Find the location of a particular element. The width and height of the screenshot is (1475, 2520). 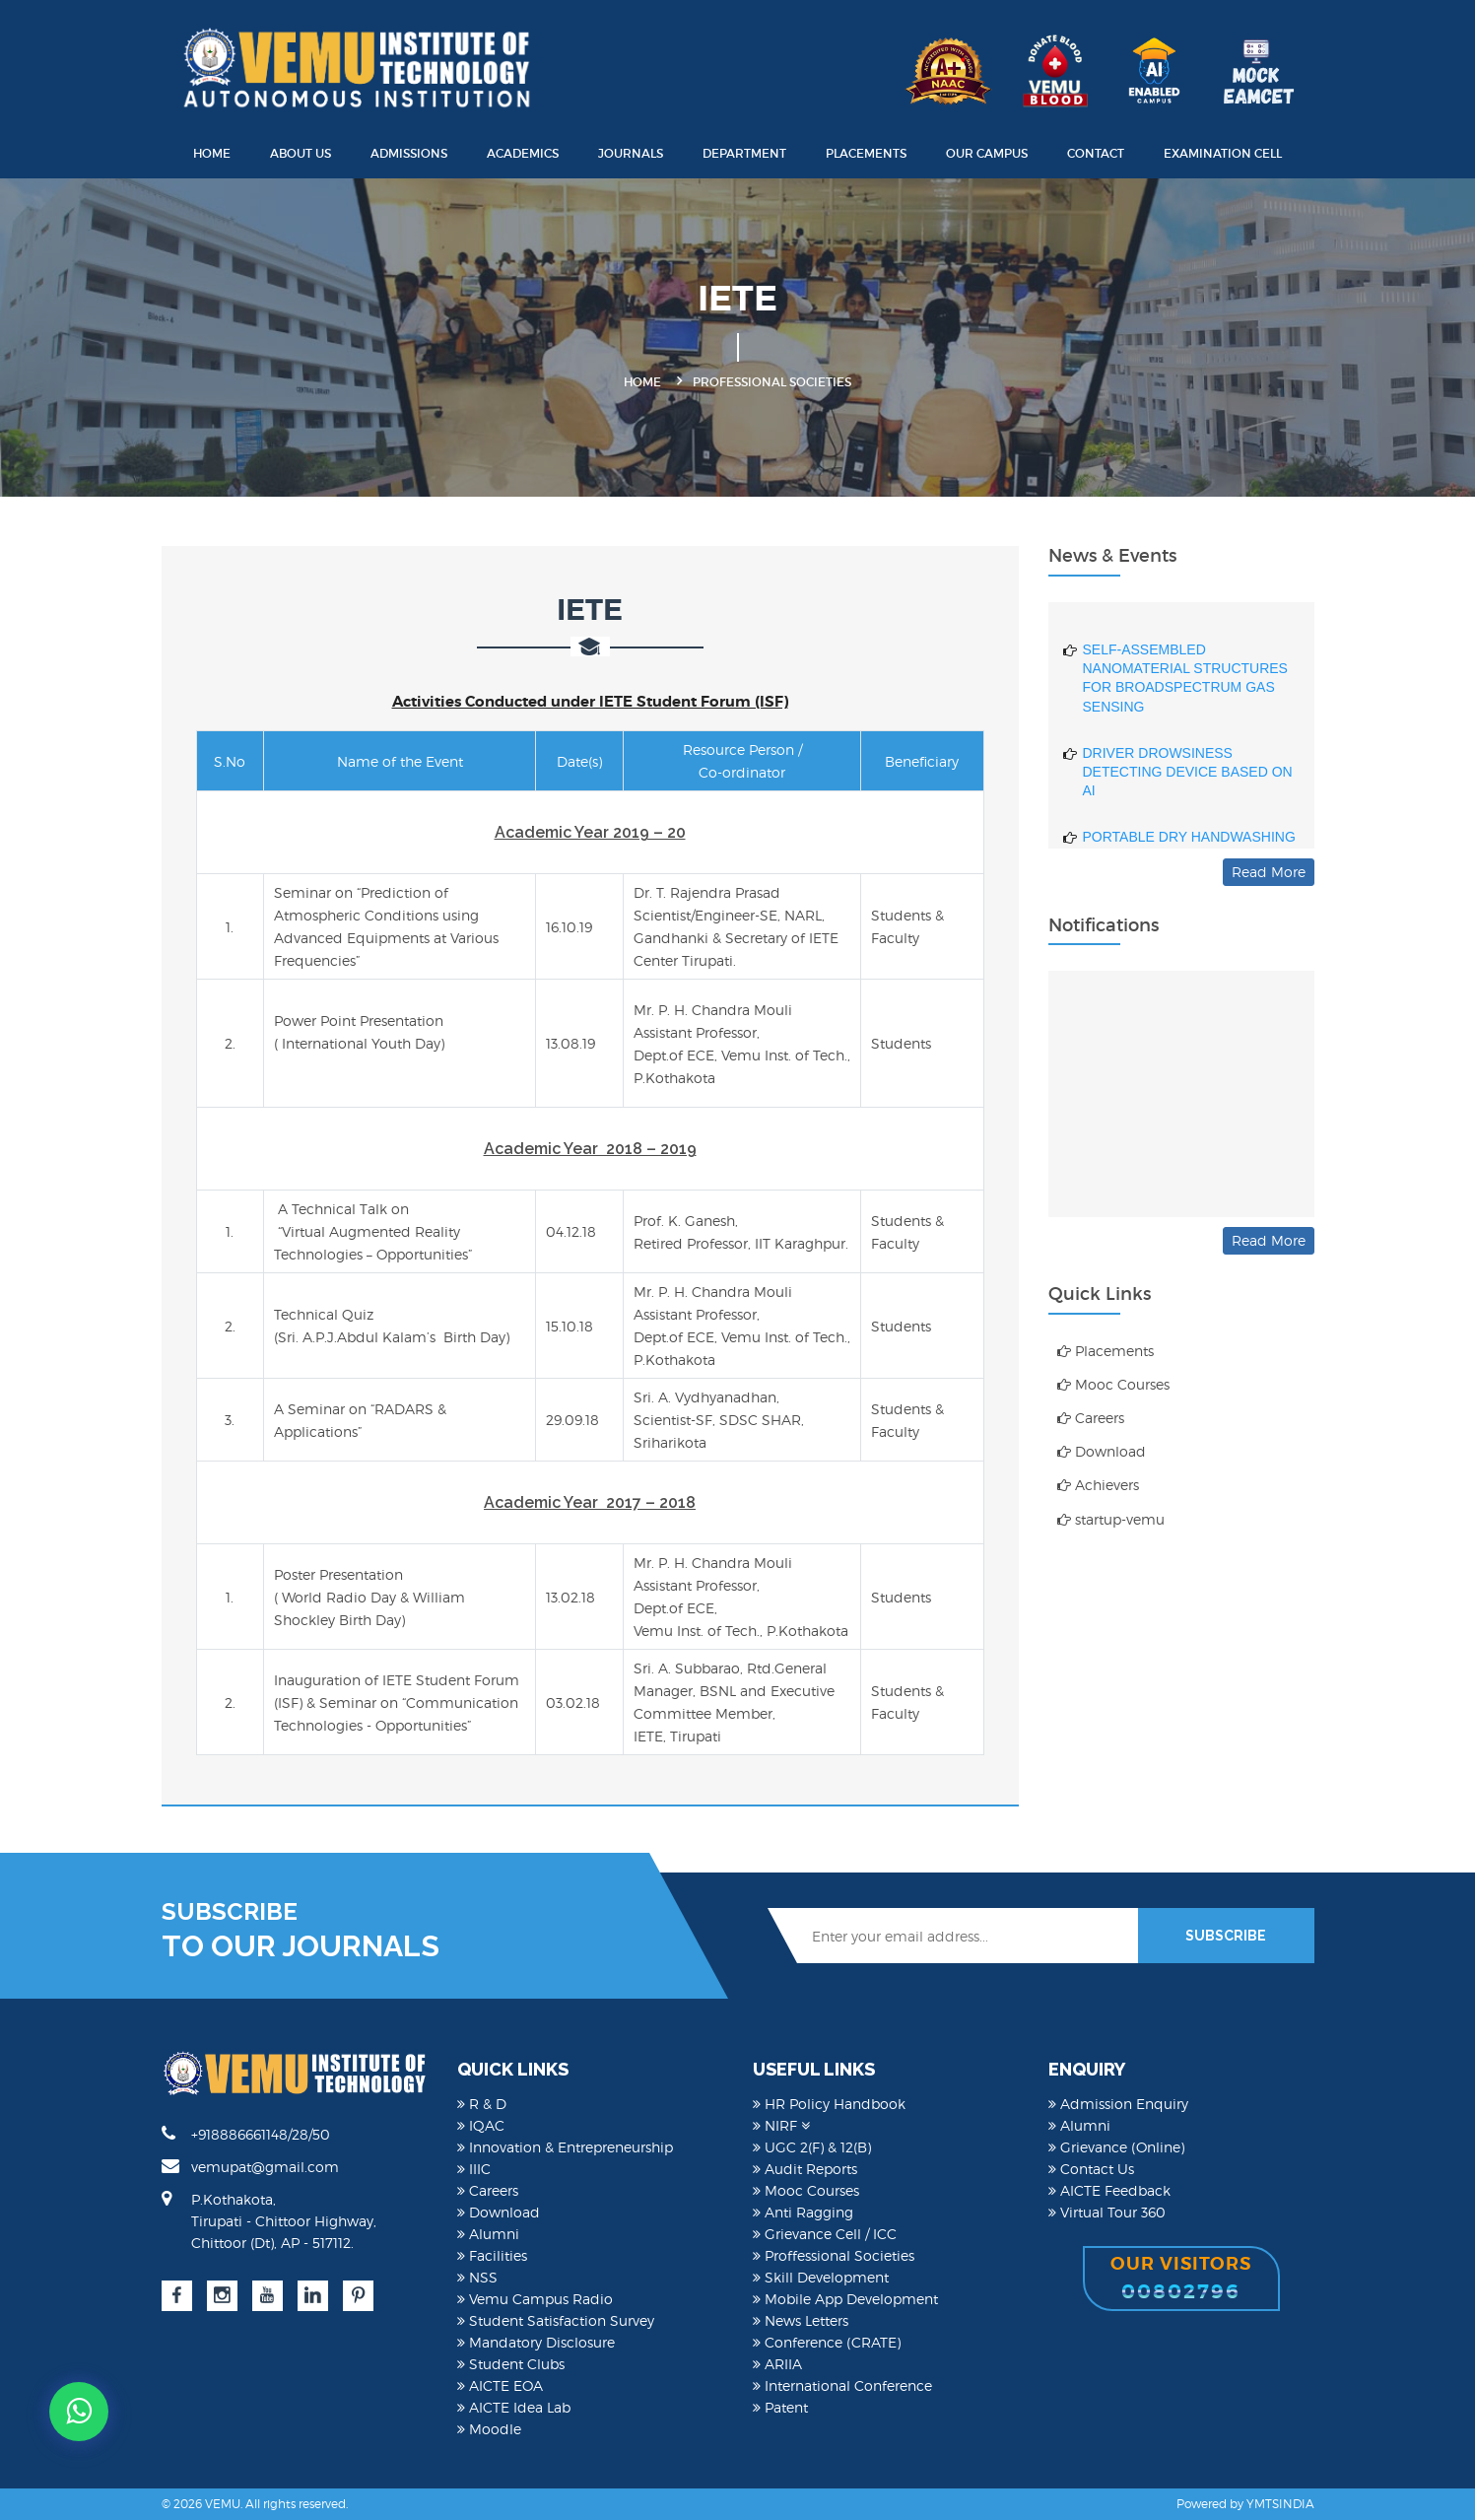

Innovation & Entrepreneurship is located at coordinates (565, 2147).